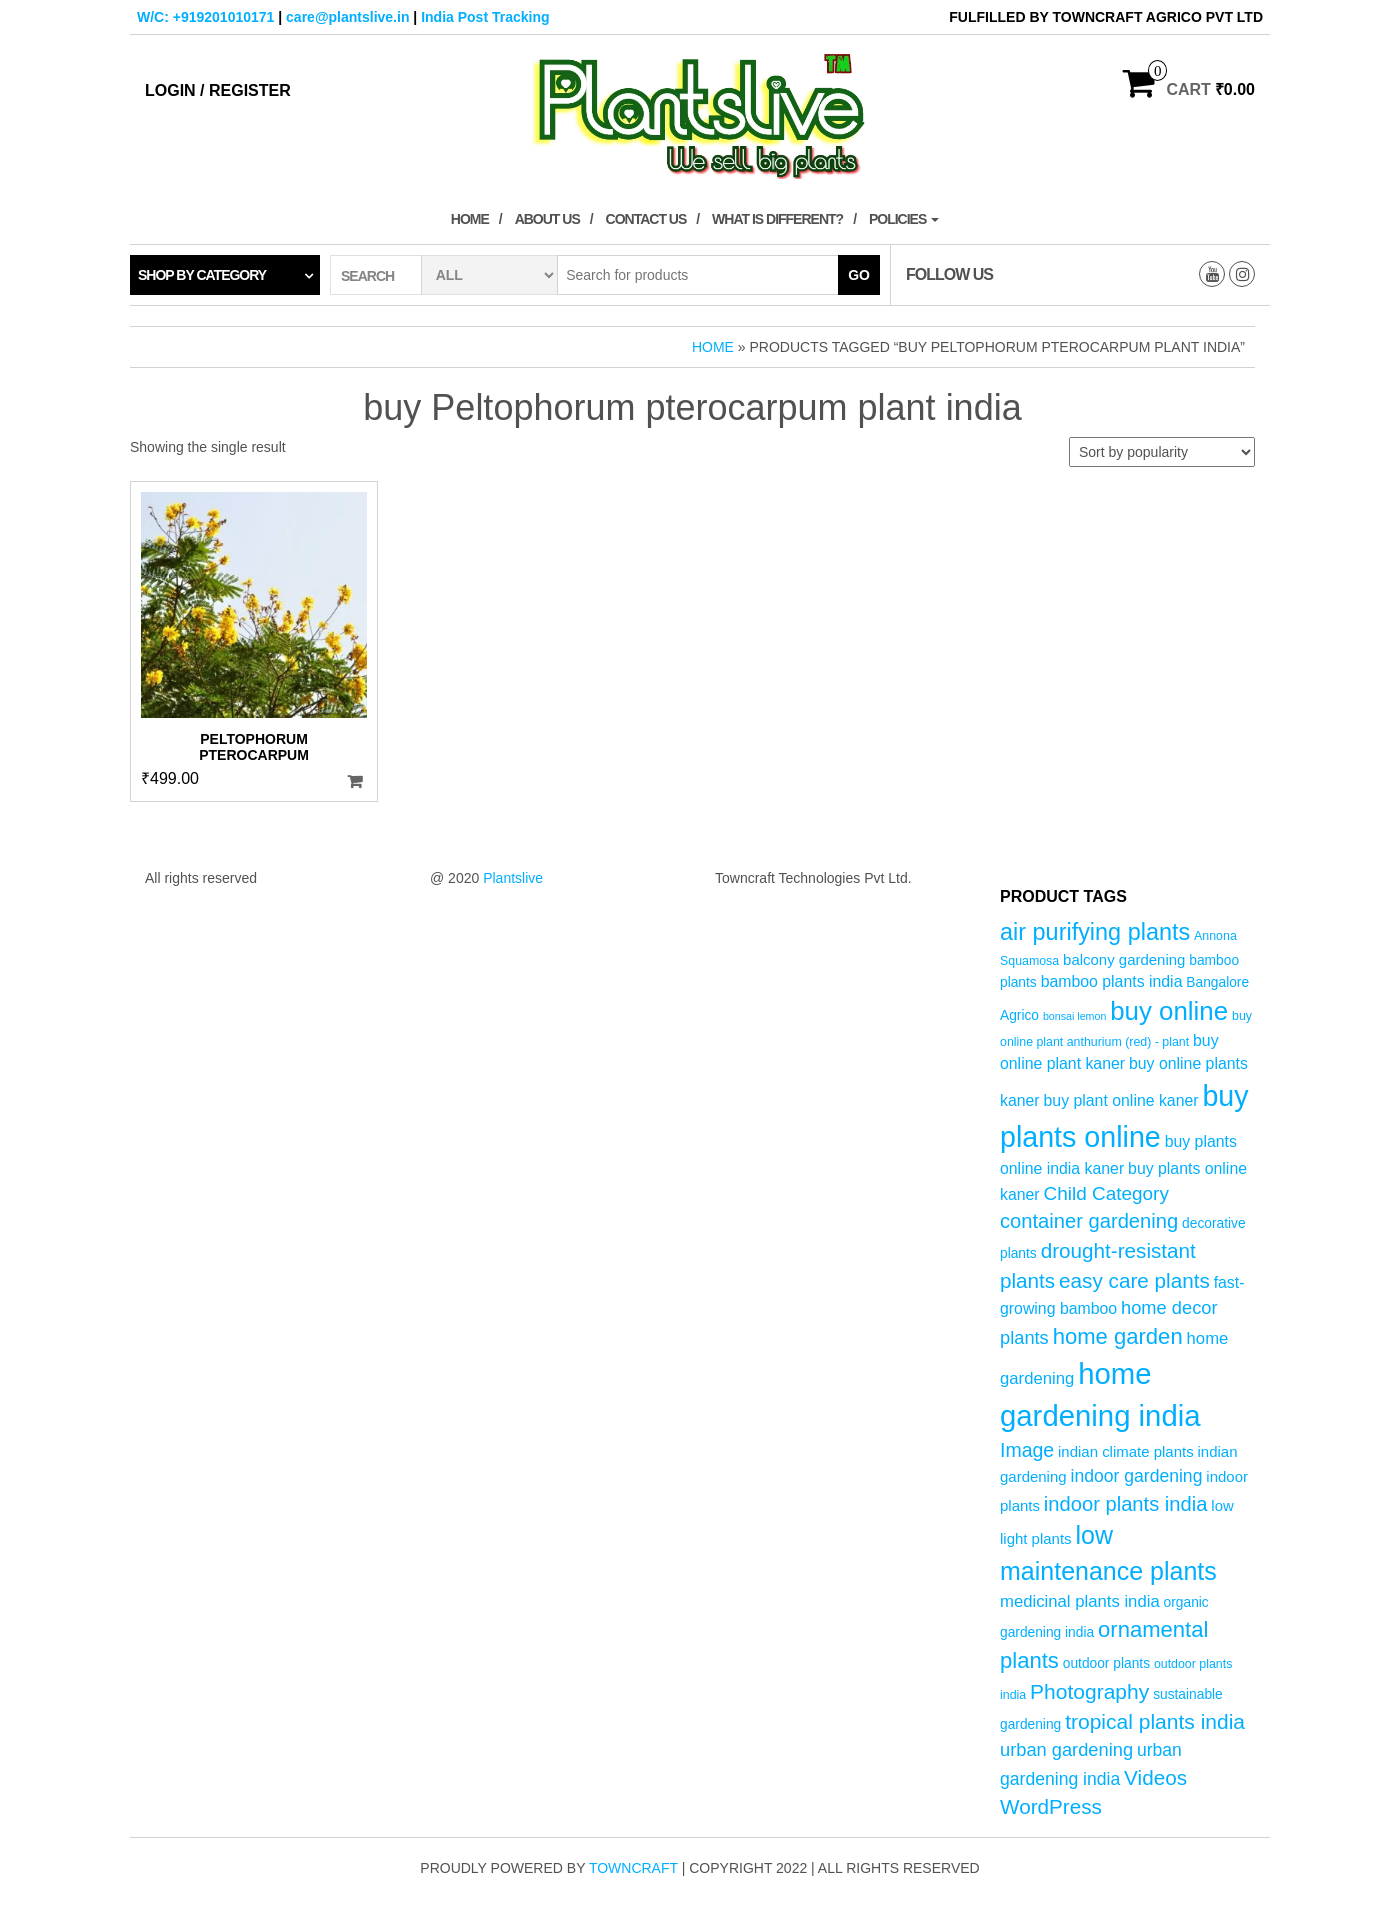  Describe the element at coordinates (547, 219) in the screenshot. I see `About Us` at that location.